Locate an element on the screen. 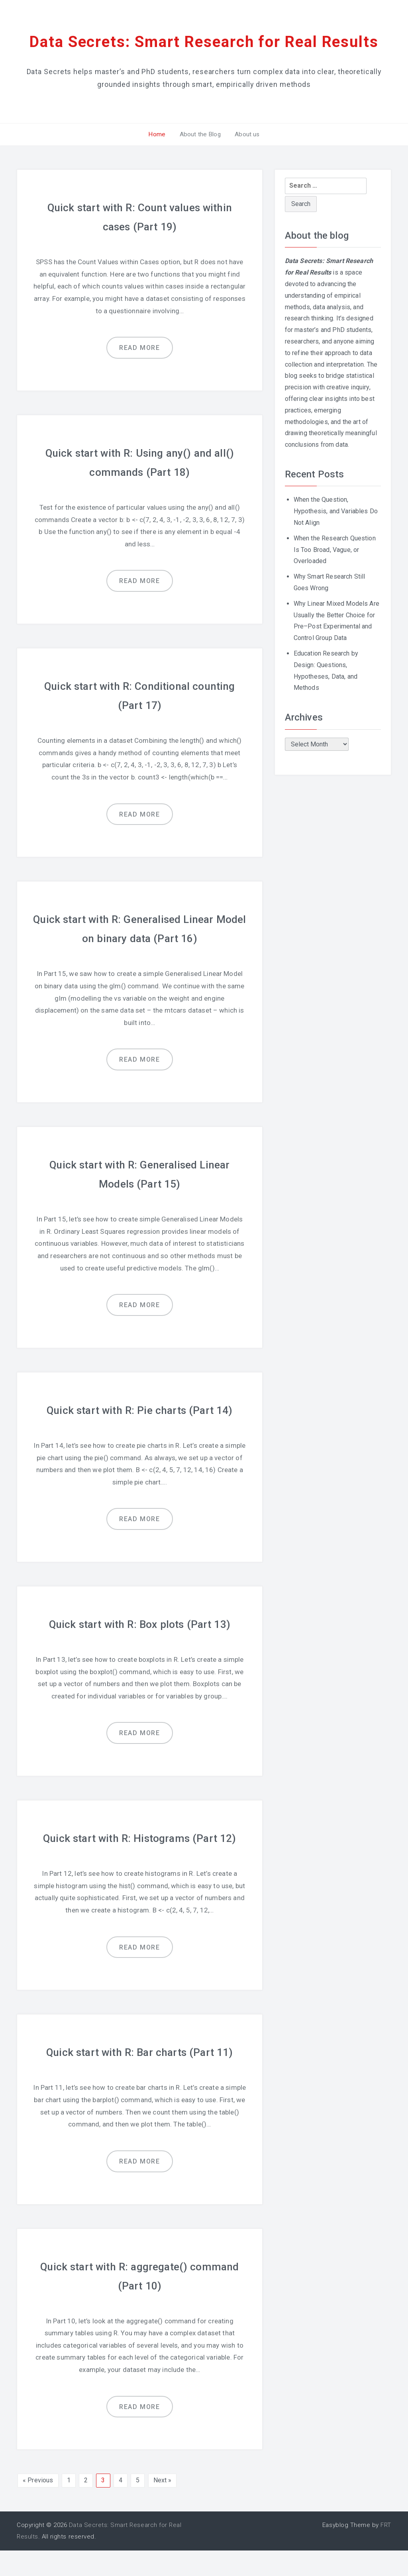 The image size is (408, 2576). FRT is located at coordinates (386, 2550).